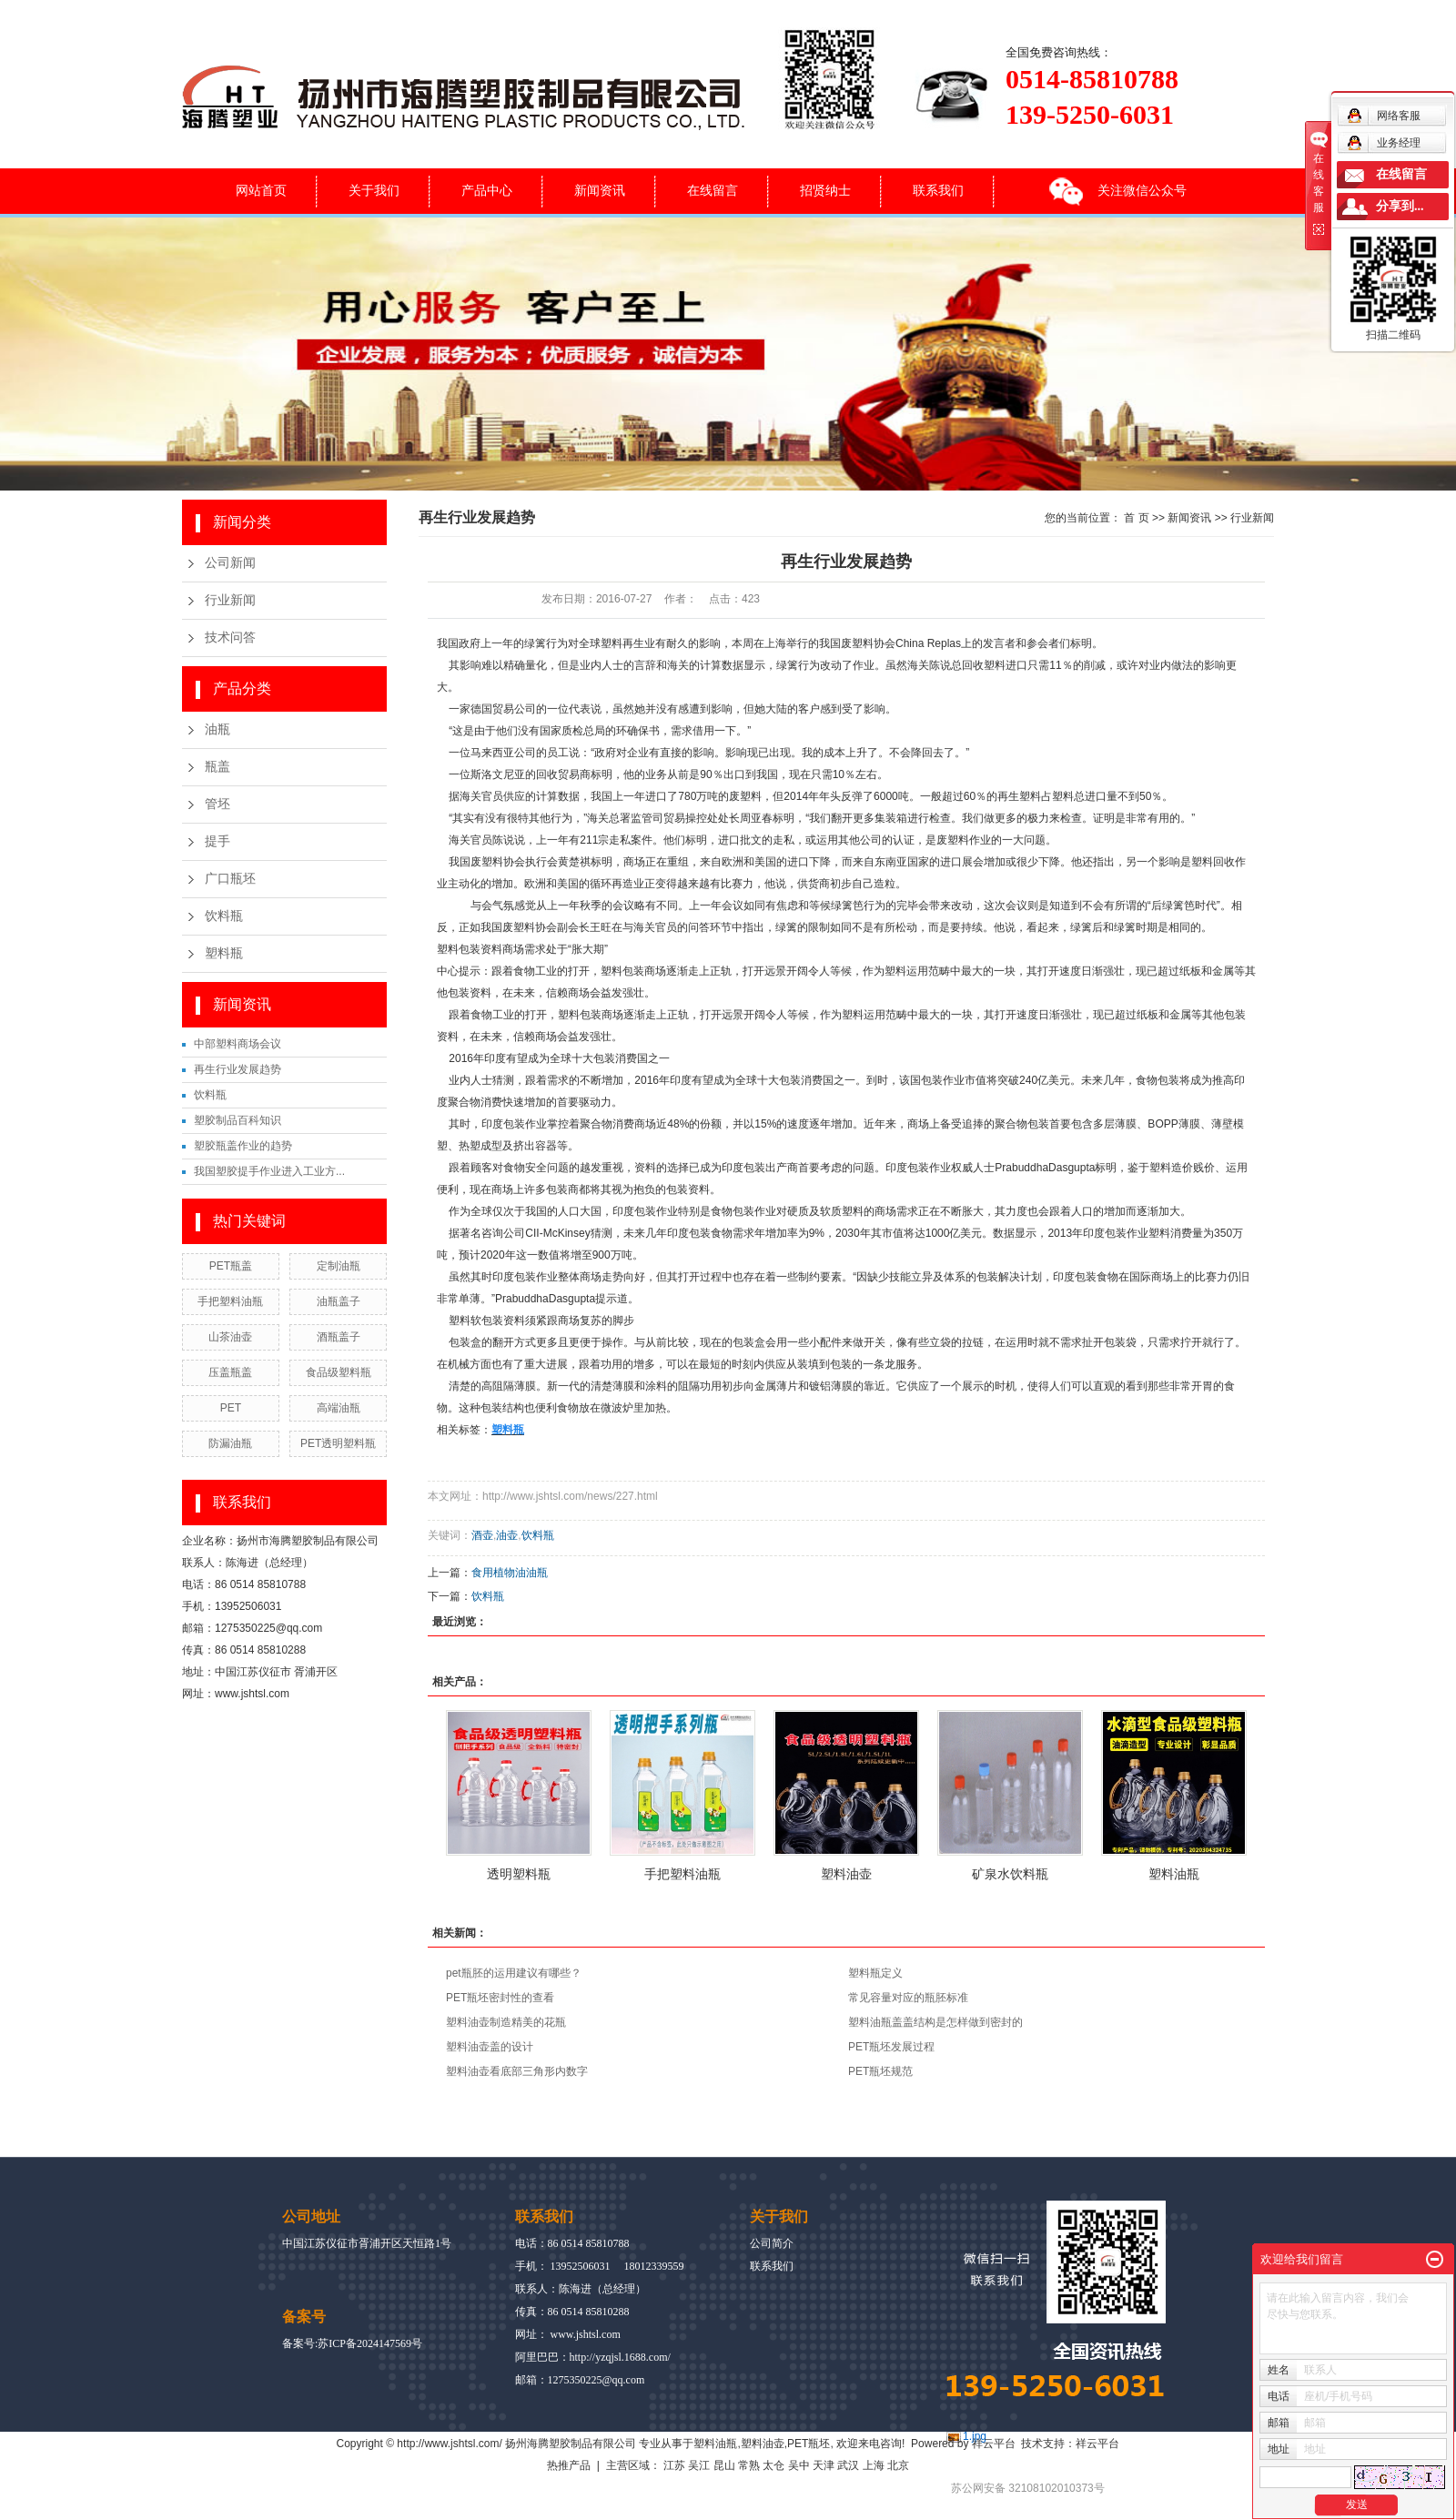 Image resolution: width=1456 pixels, height=2520 pixels. What do you see at coordinates (261, 190) in the screenshot?
I see `网站首页` at bounding box center [261, 190].